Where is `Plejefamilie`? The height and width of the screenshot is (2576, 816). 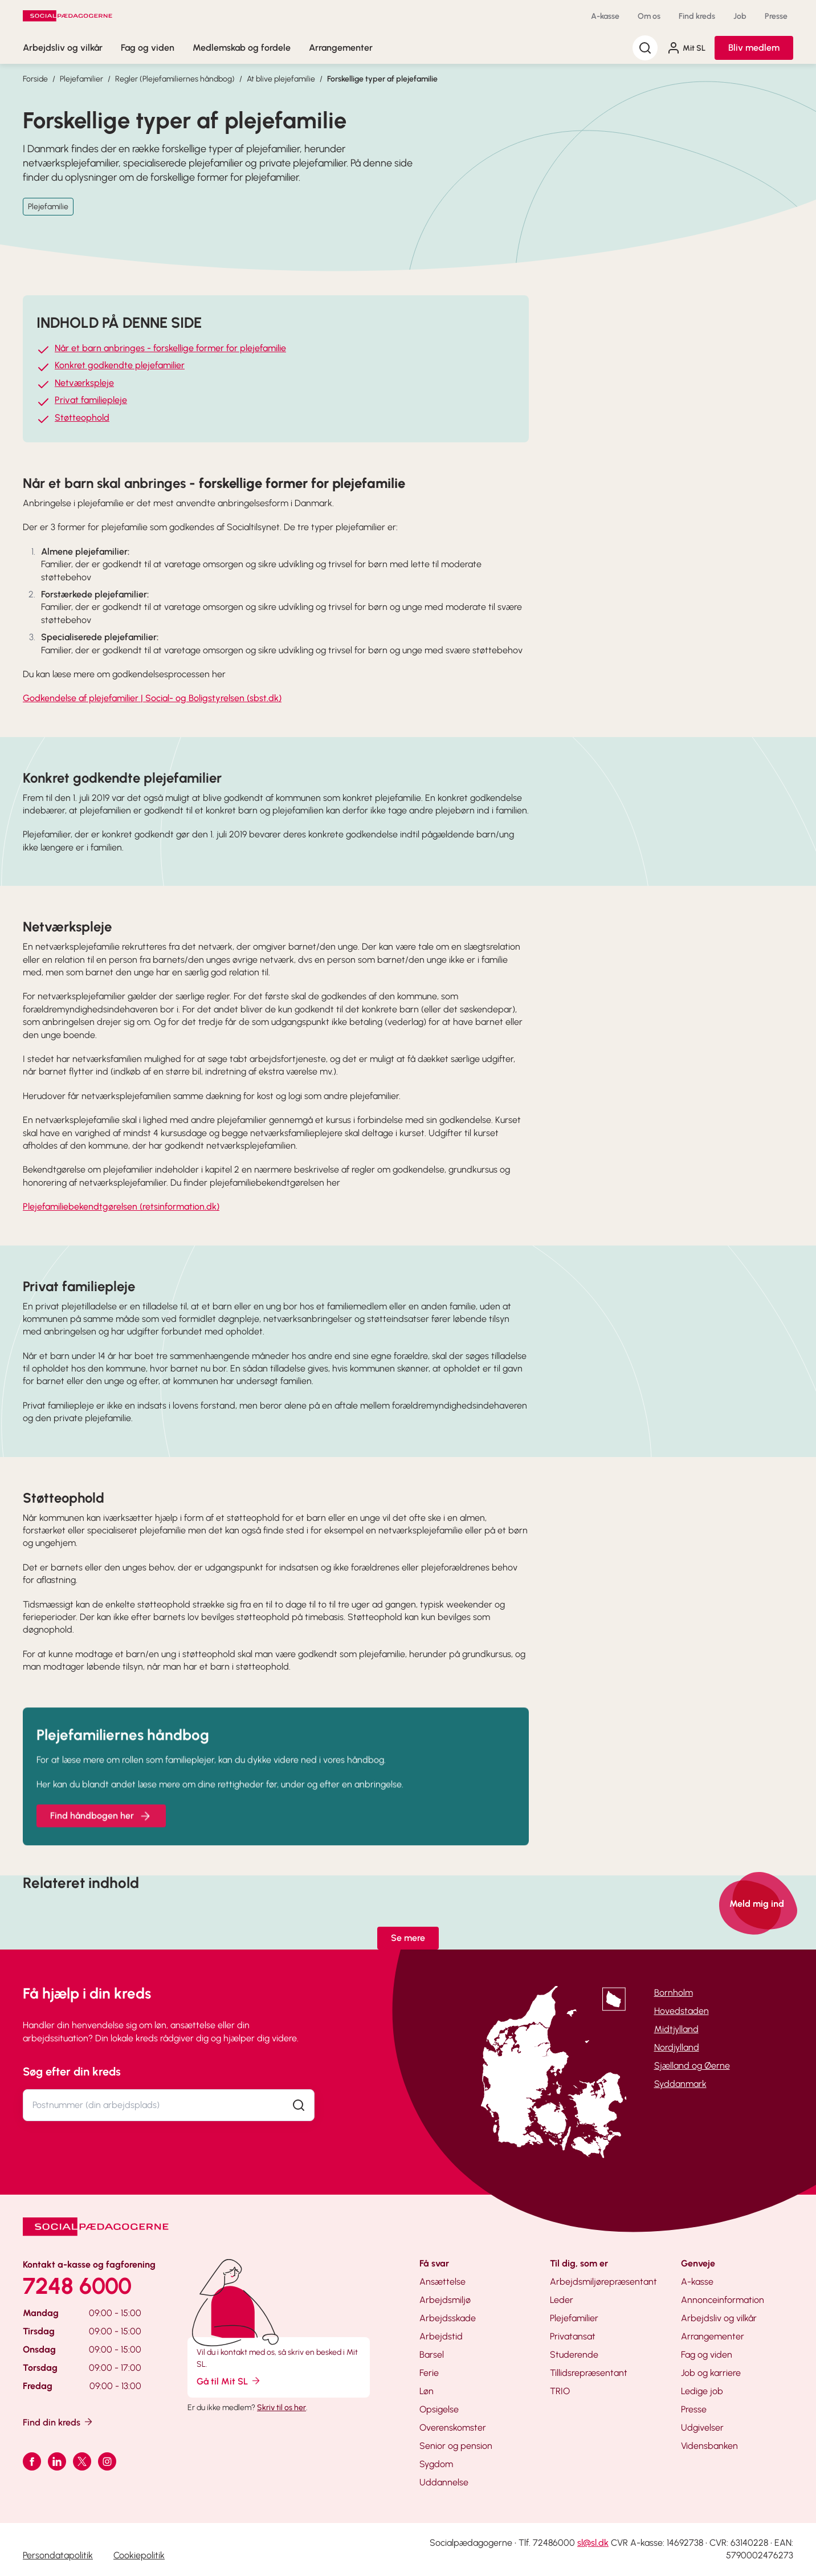
Plejefamilie is located at coordinates (48, 206).